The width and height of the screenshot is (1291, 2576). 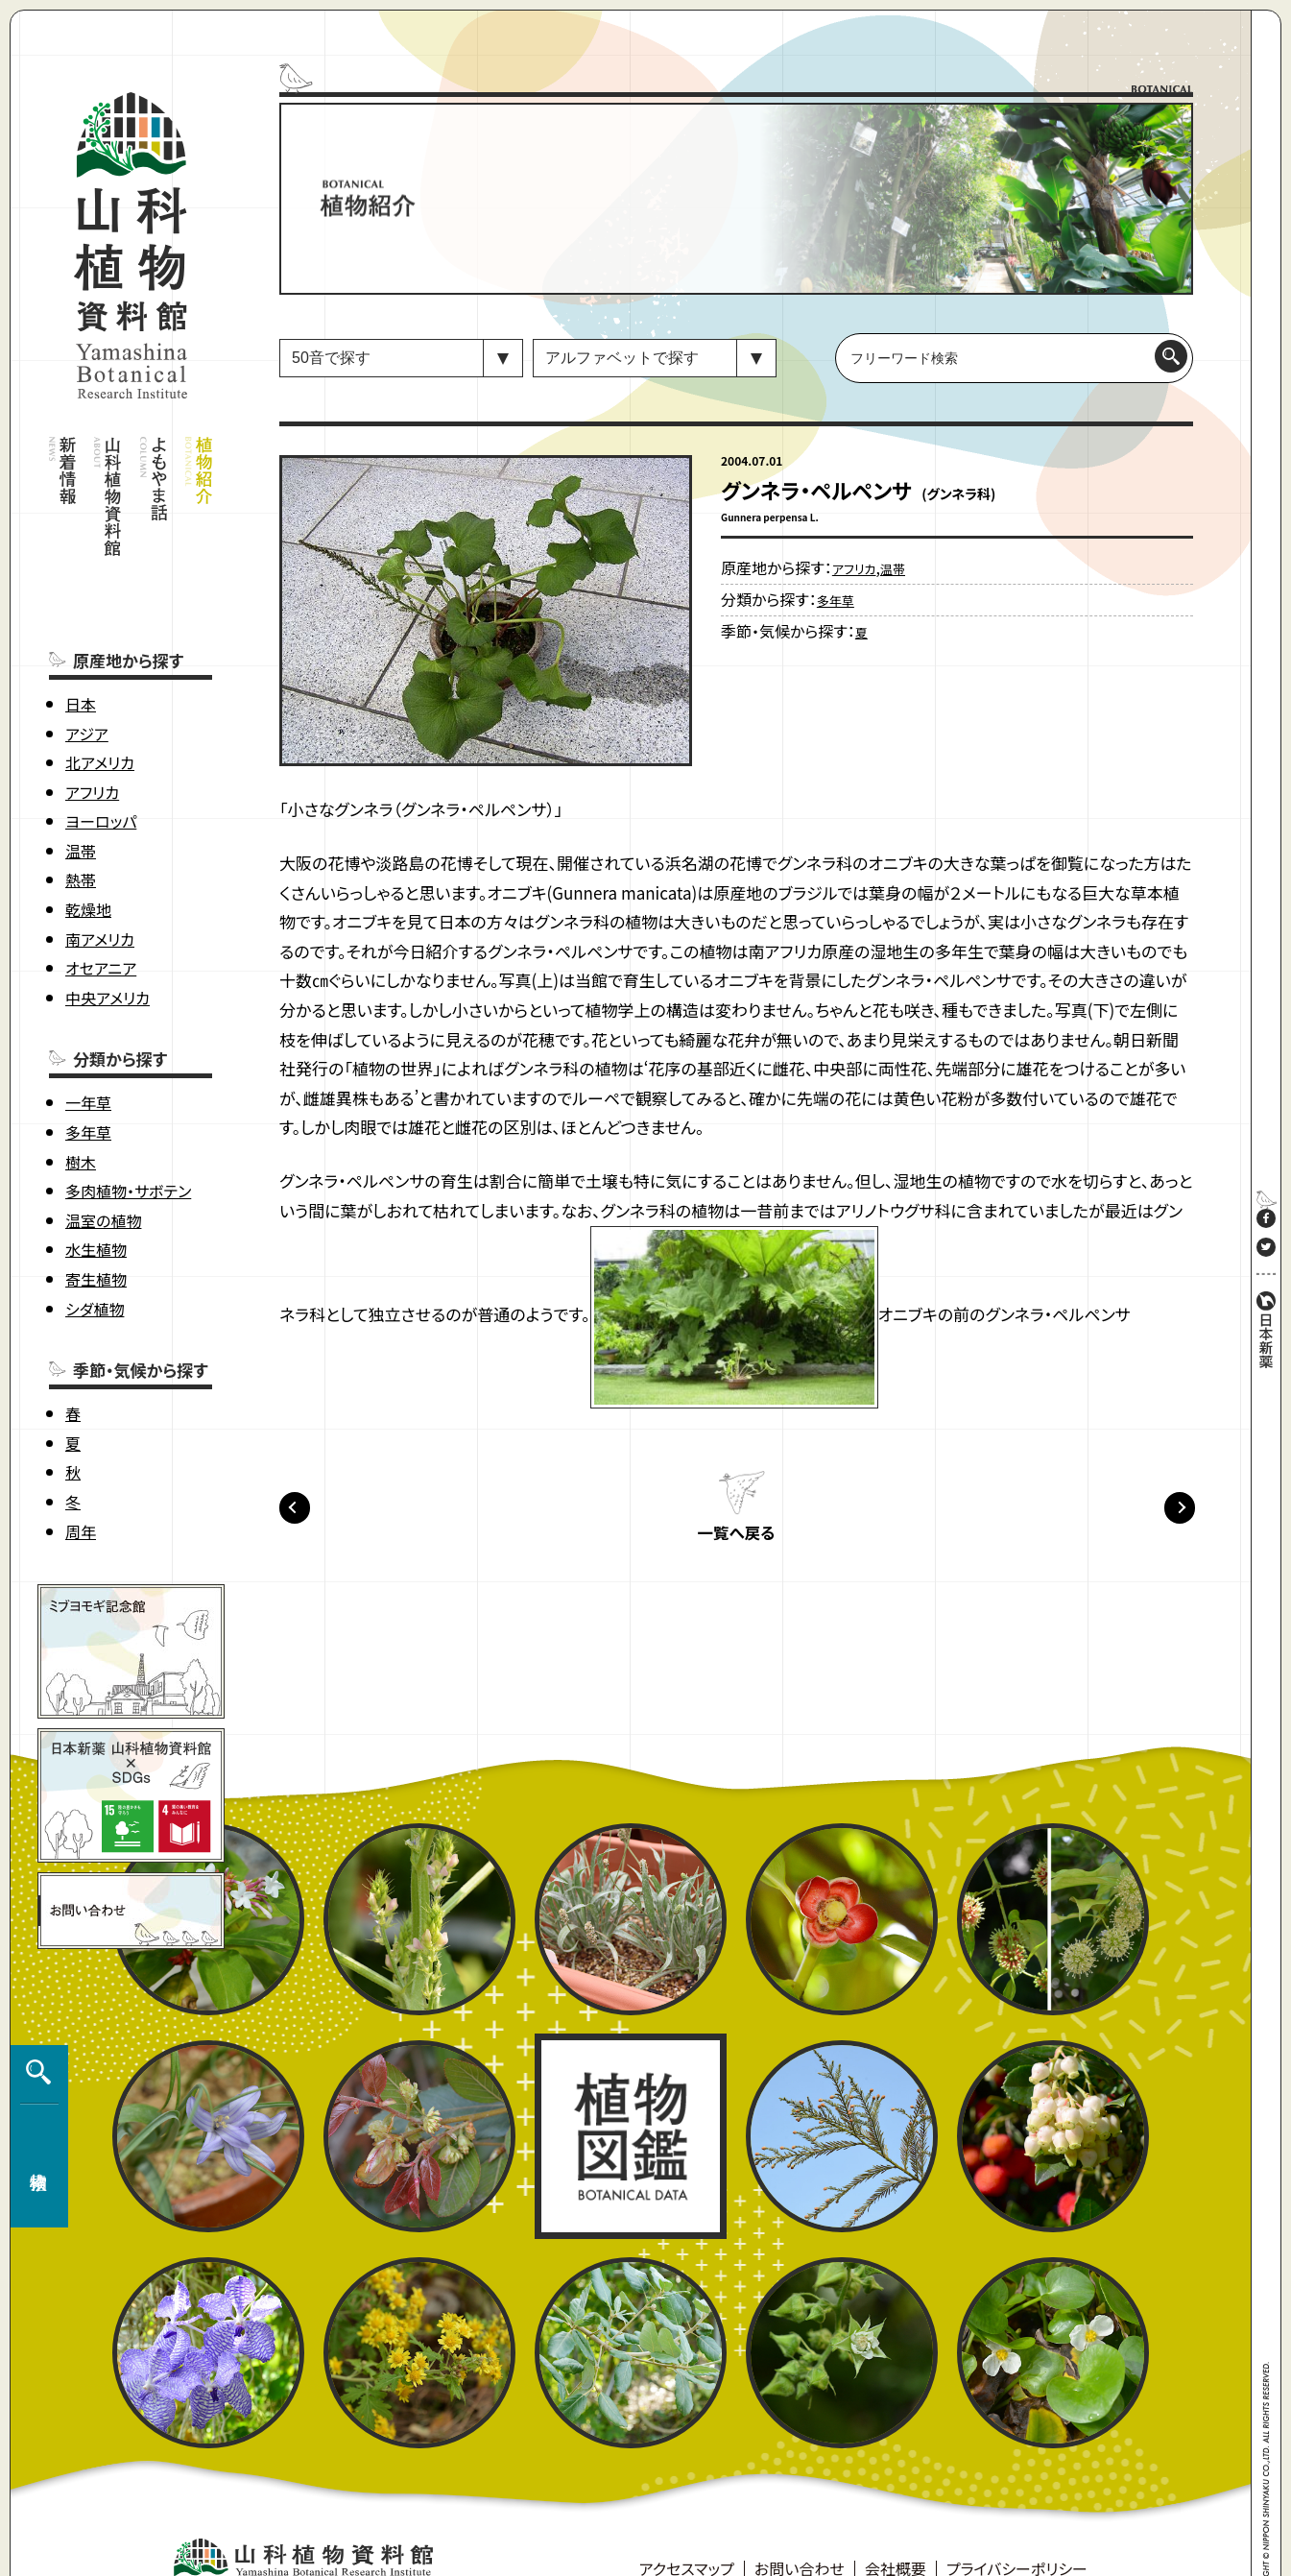 I want to click on 樹木, so click(x=80, y=1116).